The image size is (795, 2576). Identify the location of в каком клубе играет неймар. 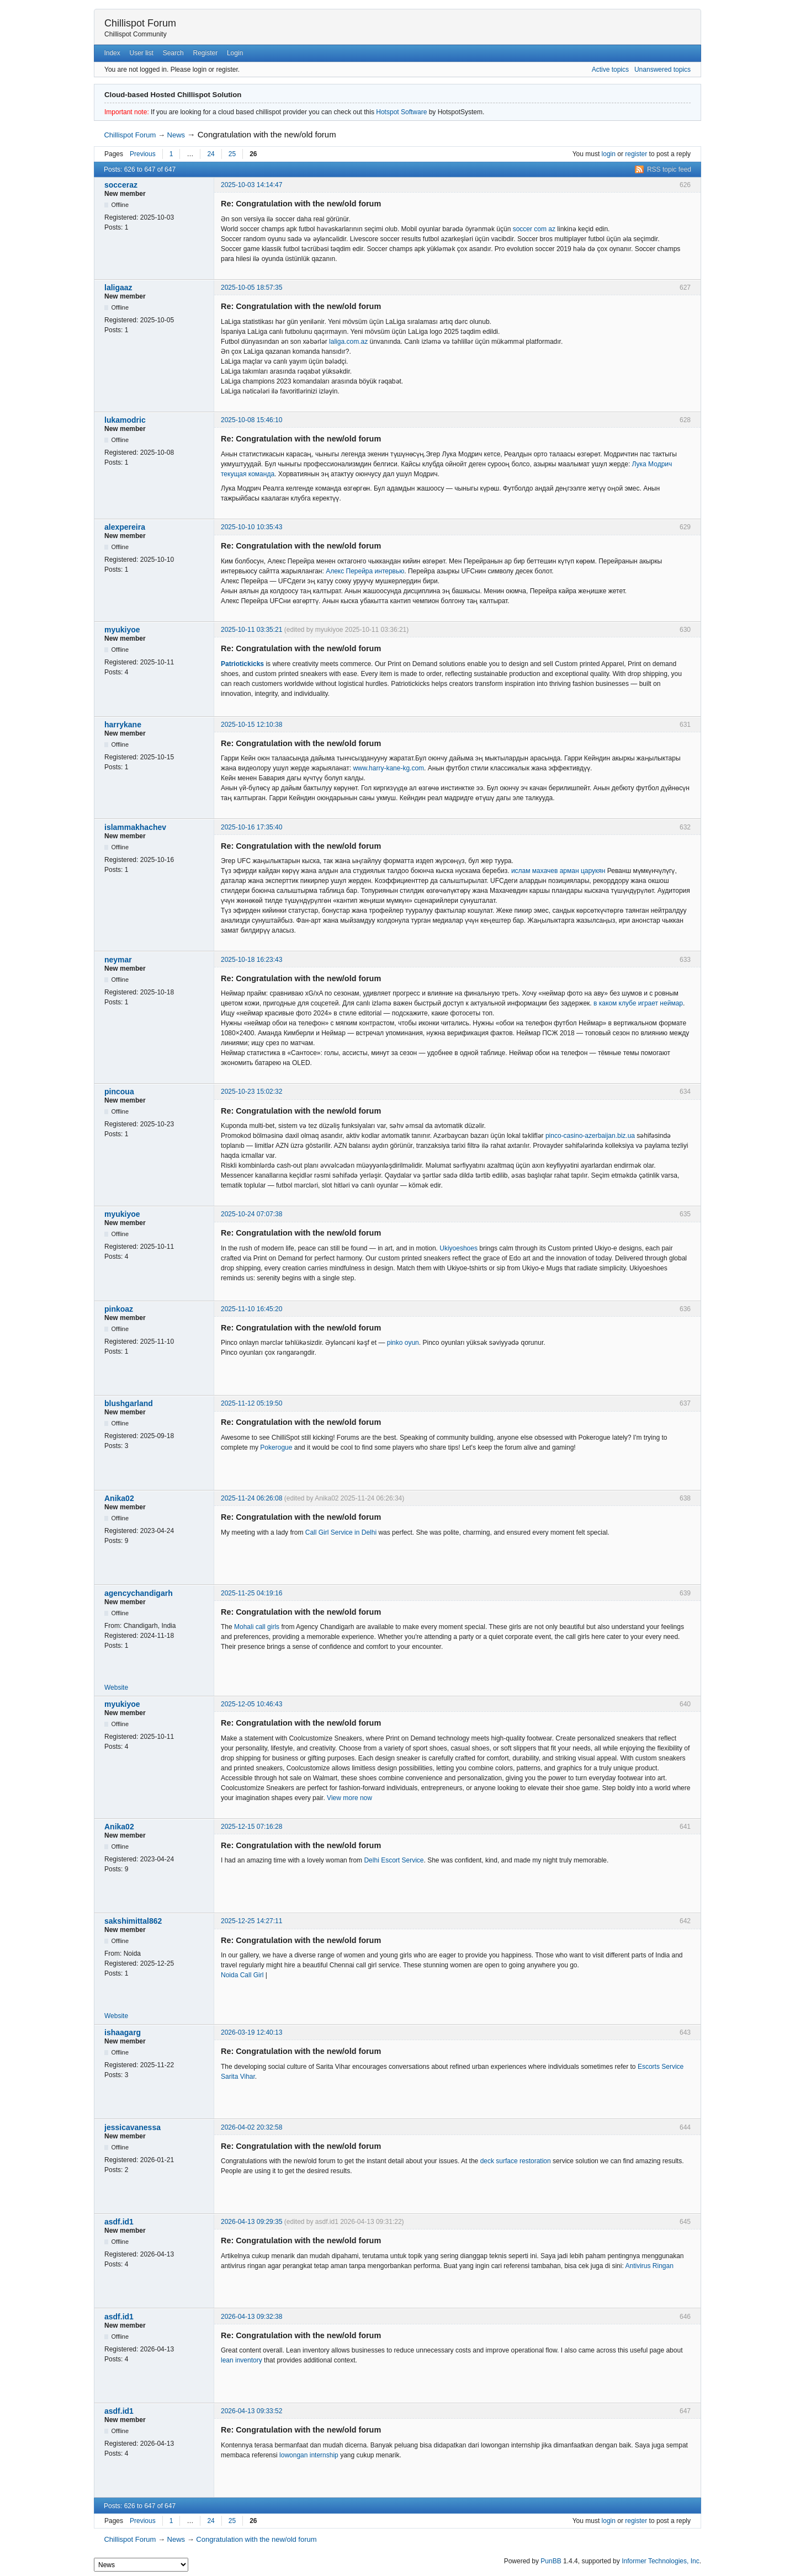
(638, 1003).